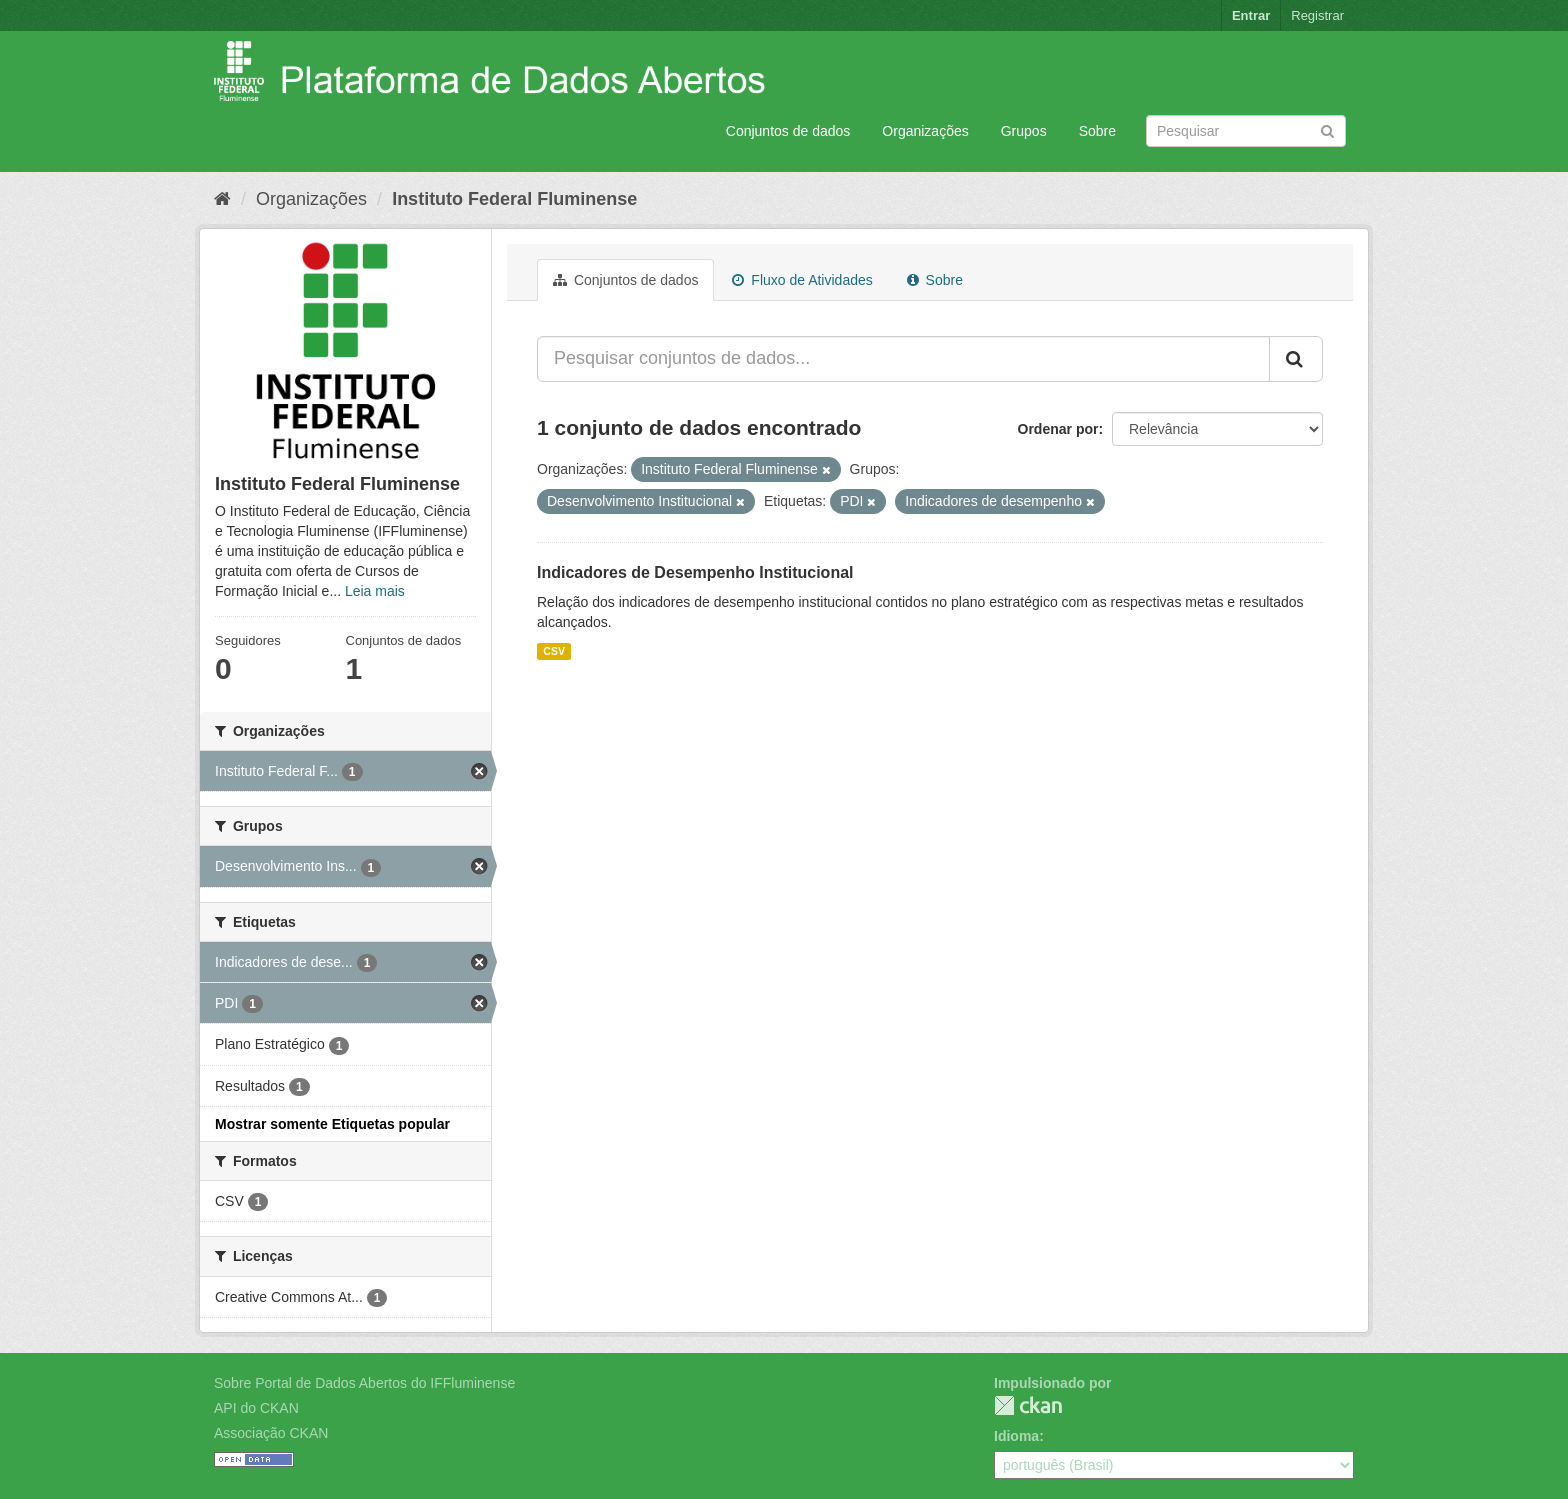 The image size is (1568, 1499). I want to click on Ordenar por, so click(1058, 429).